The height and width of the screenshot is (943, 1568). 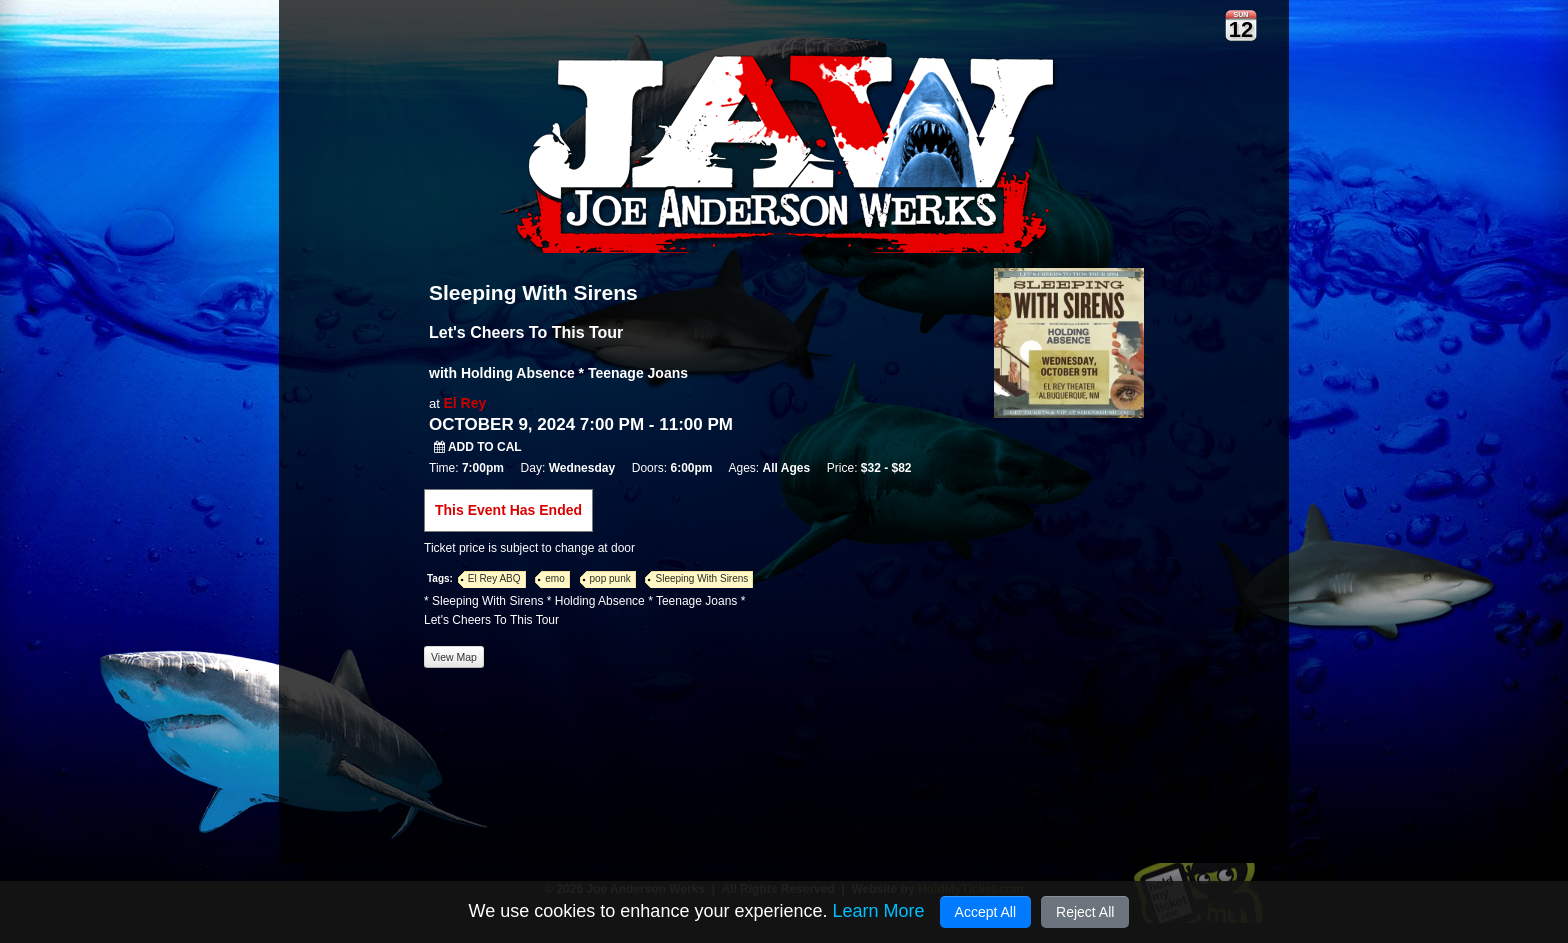 I want to click on El Rey, so click(x=464, y=403).